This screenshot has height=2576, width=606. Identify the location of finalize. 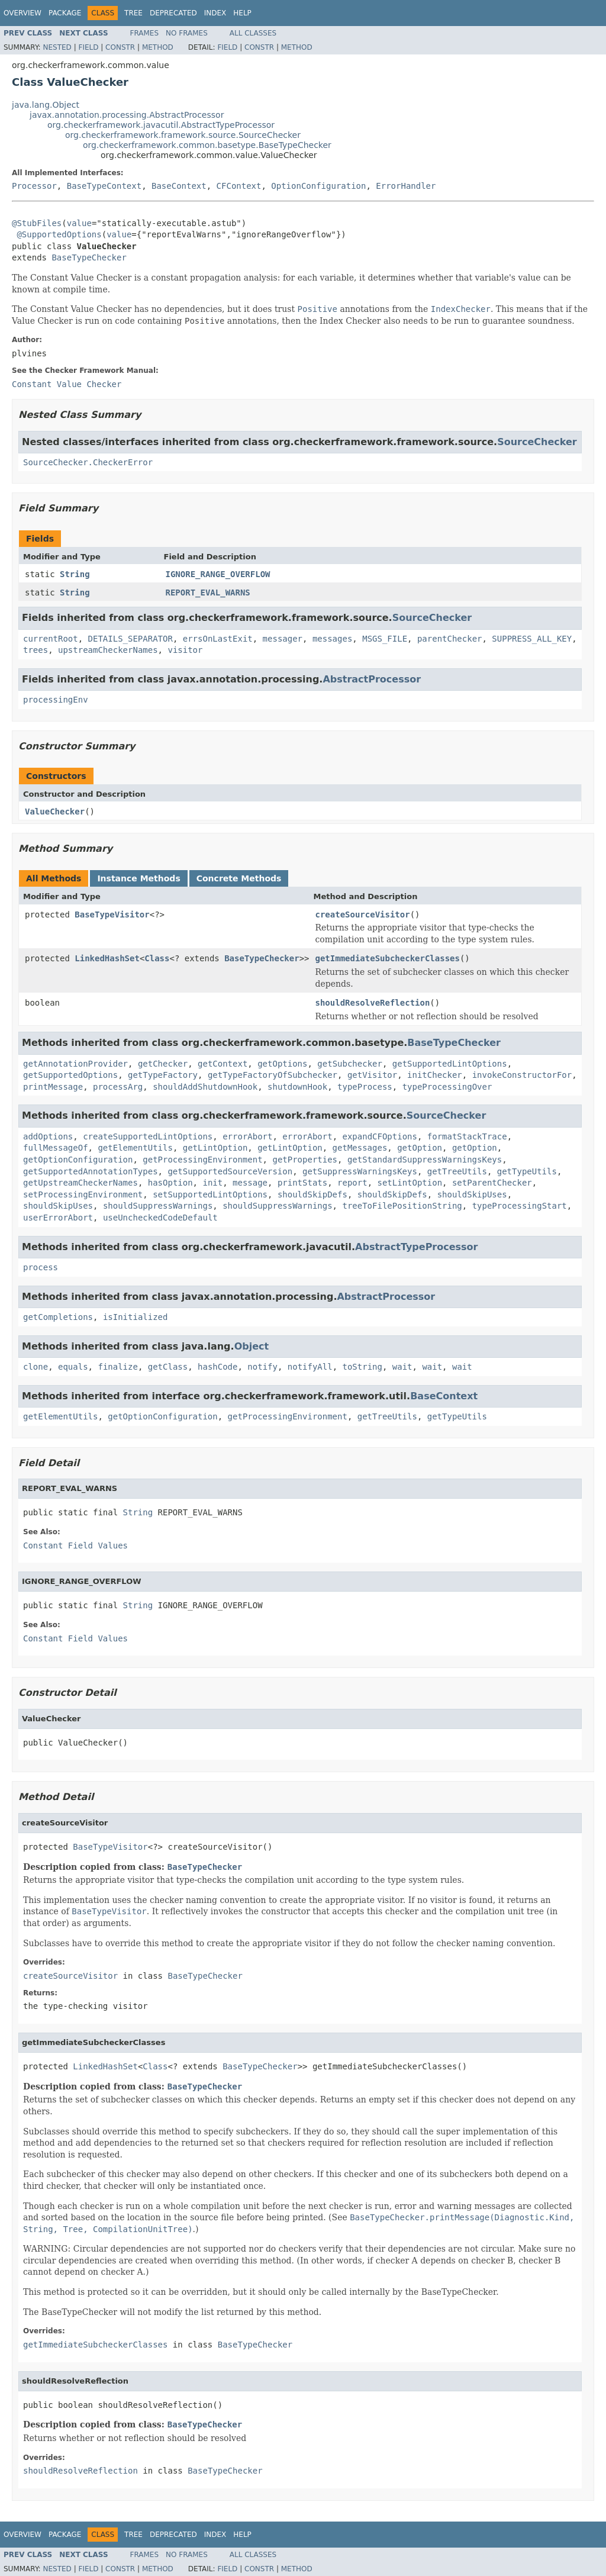
(117, 1366).